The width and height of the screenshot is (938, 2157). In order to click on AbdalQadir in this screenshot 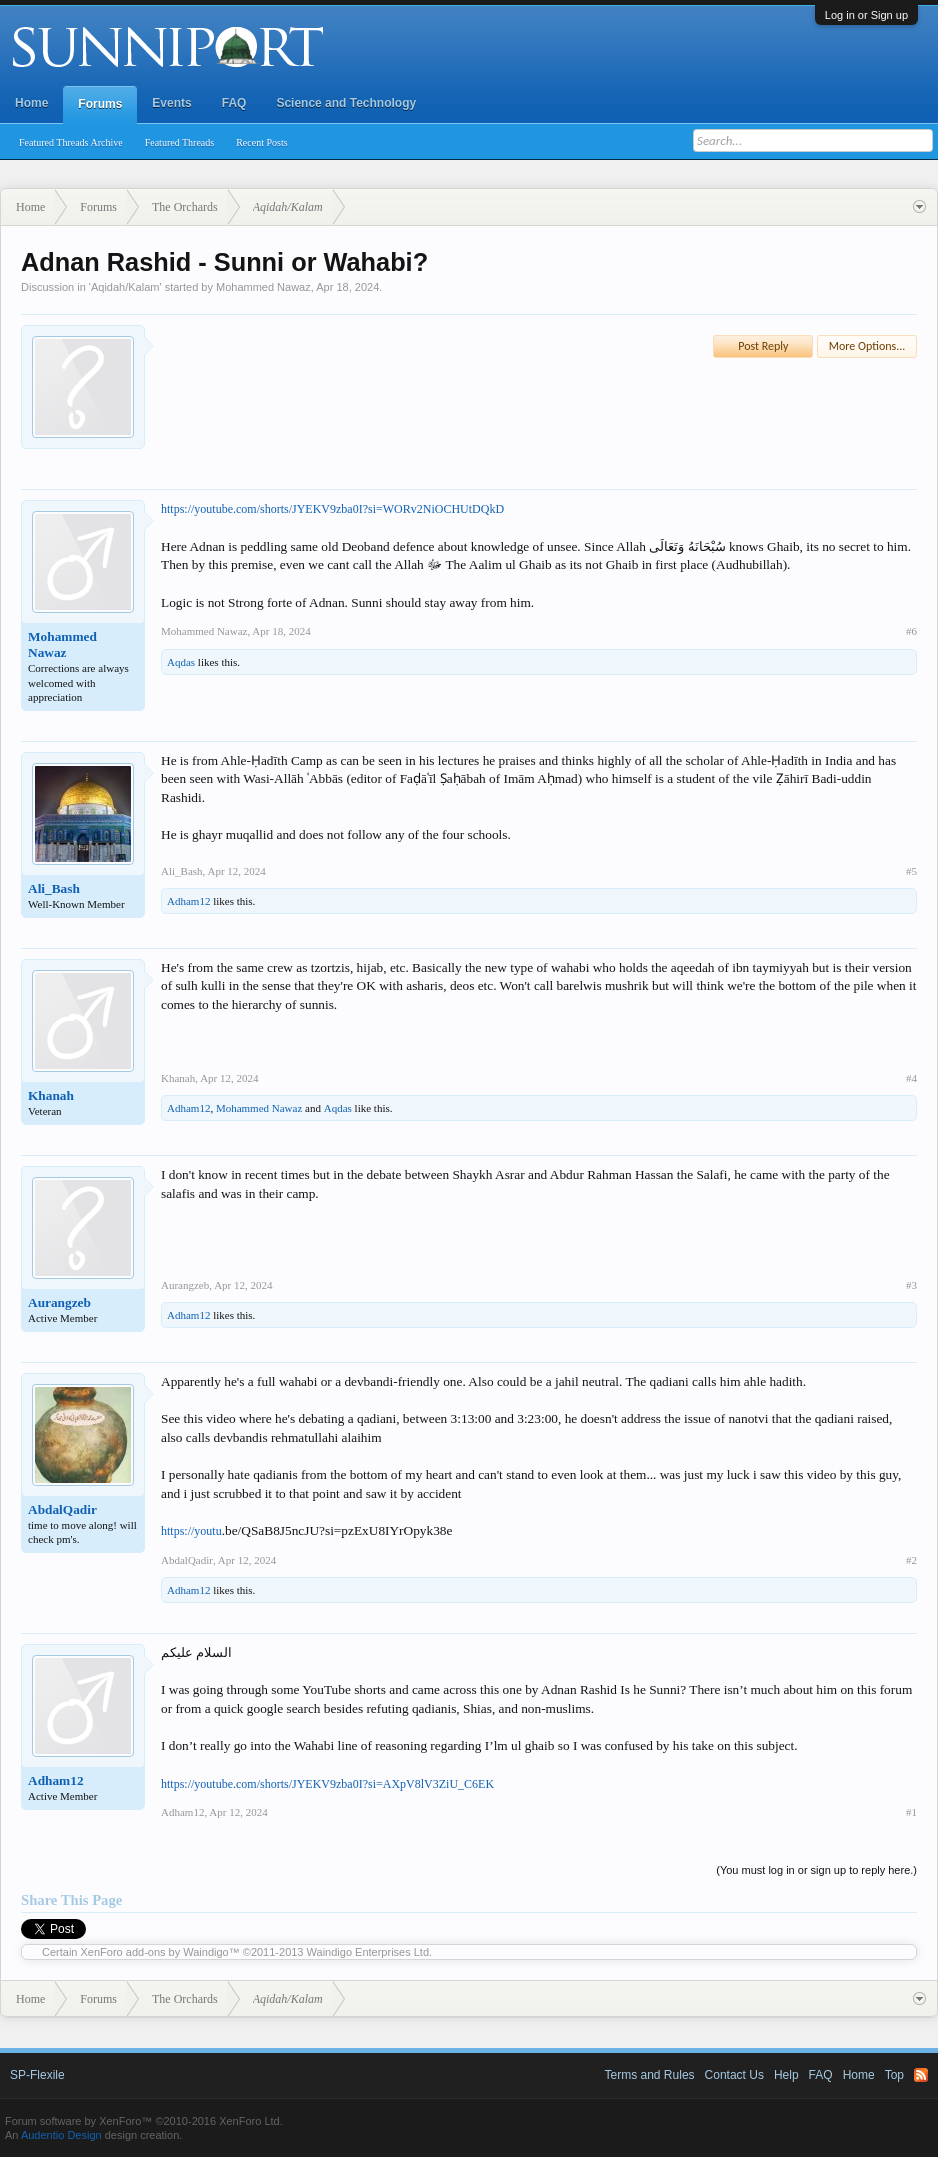, I will do `click(62, 1509)`.